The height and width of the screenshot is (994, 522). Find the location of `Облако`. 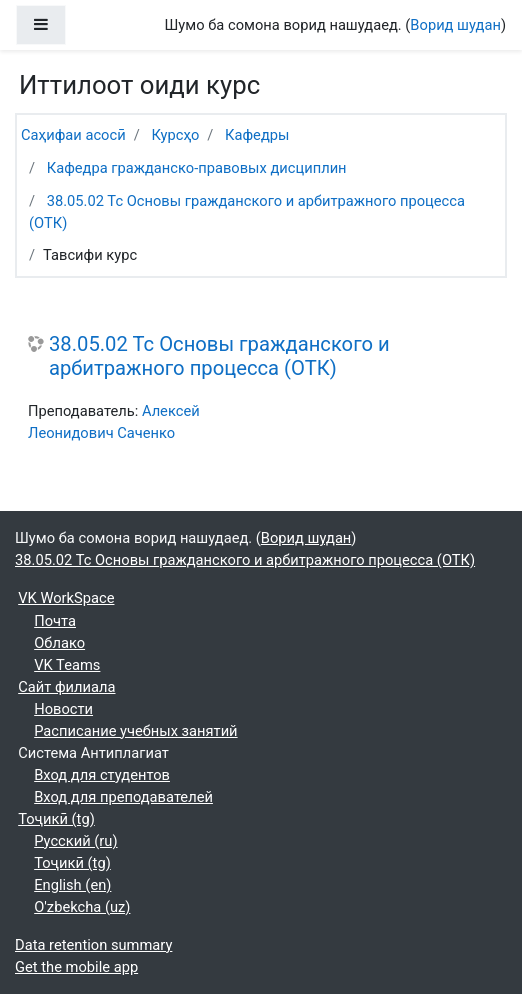

Облако is located at coordinates (59, 643).